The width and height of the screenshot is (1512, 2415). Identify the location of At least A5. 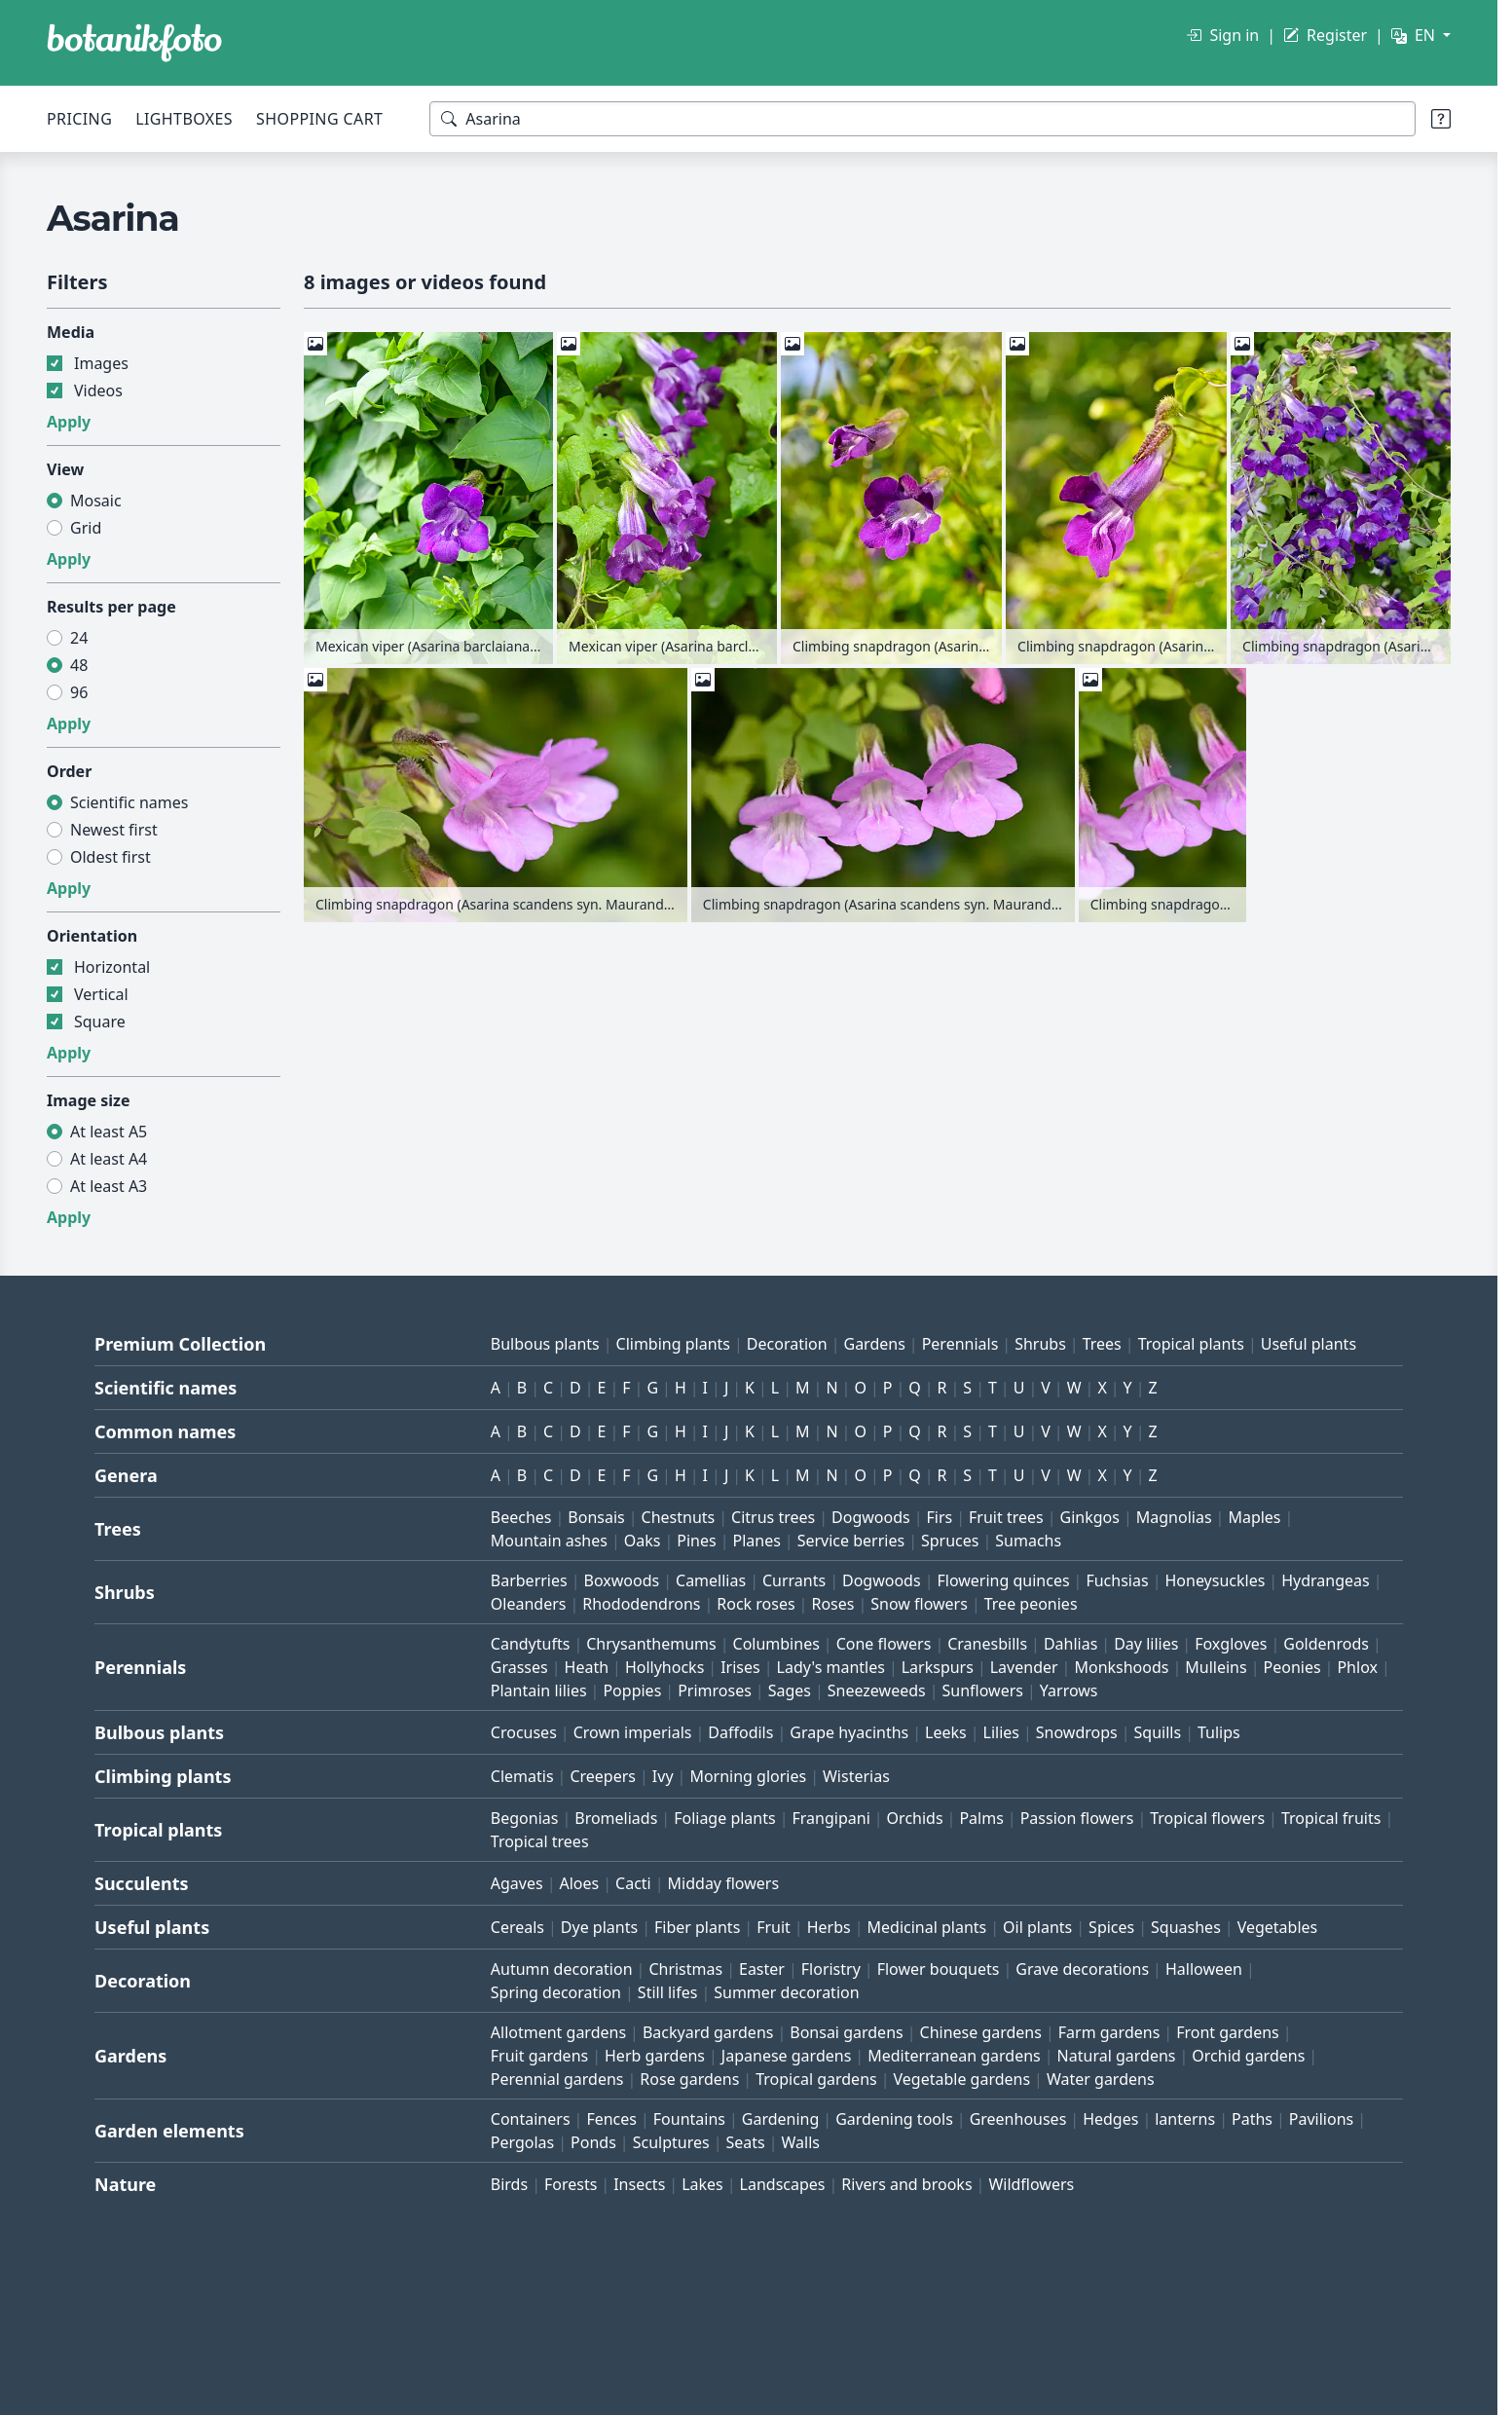
(108, 1131).